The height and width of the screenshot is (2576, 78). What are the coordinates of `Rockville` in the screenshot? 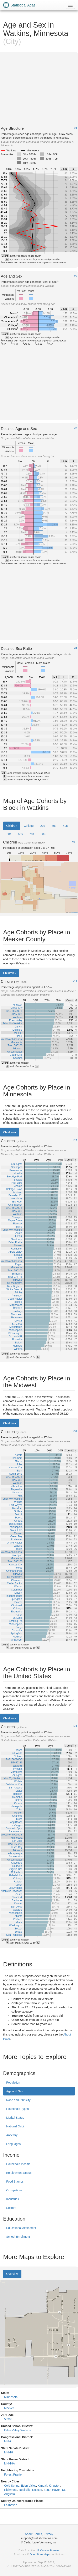 It's located at (25, 2489).